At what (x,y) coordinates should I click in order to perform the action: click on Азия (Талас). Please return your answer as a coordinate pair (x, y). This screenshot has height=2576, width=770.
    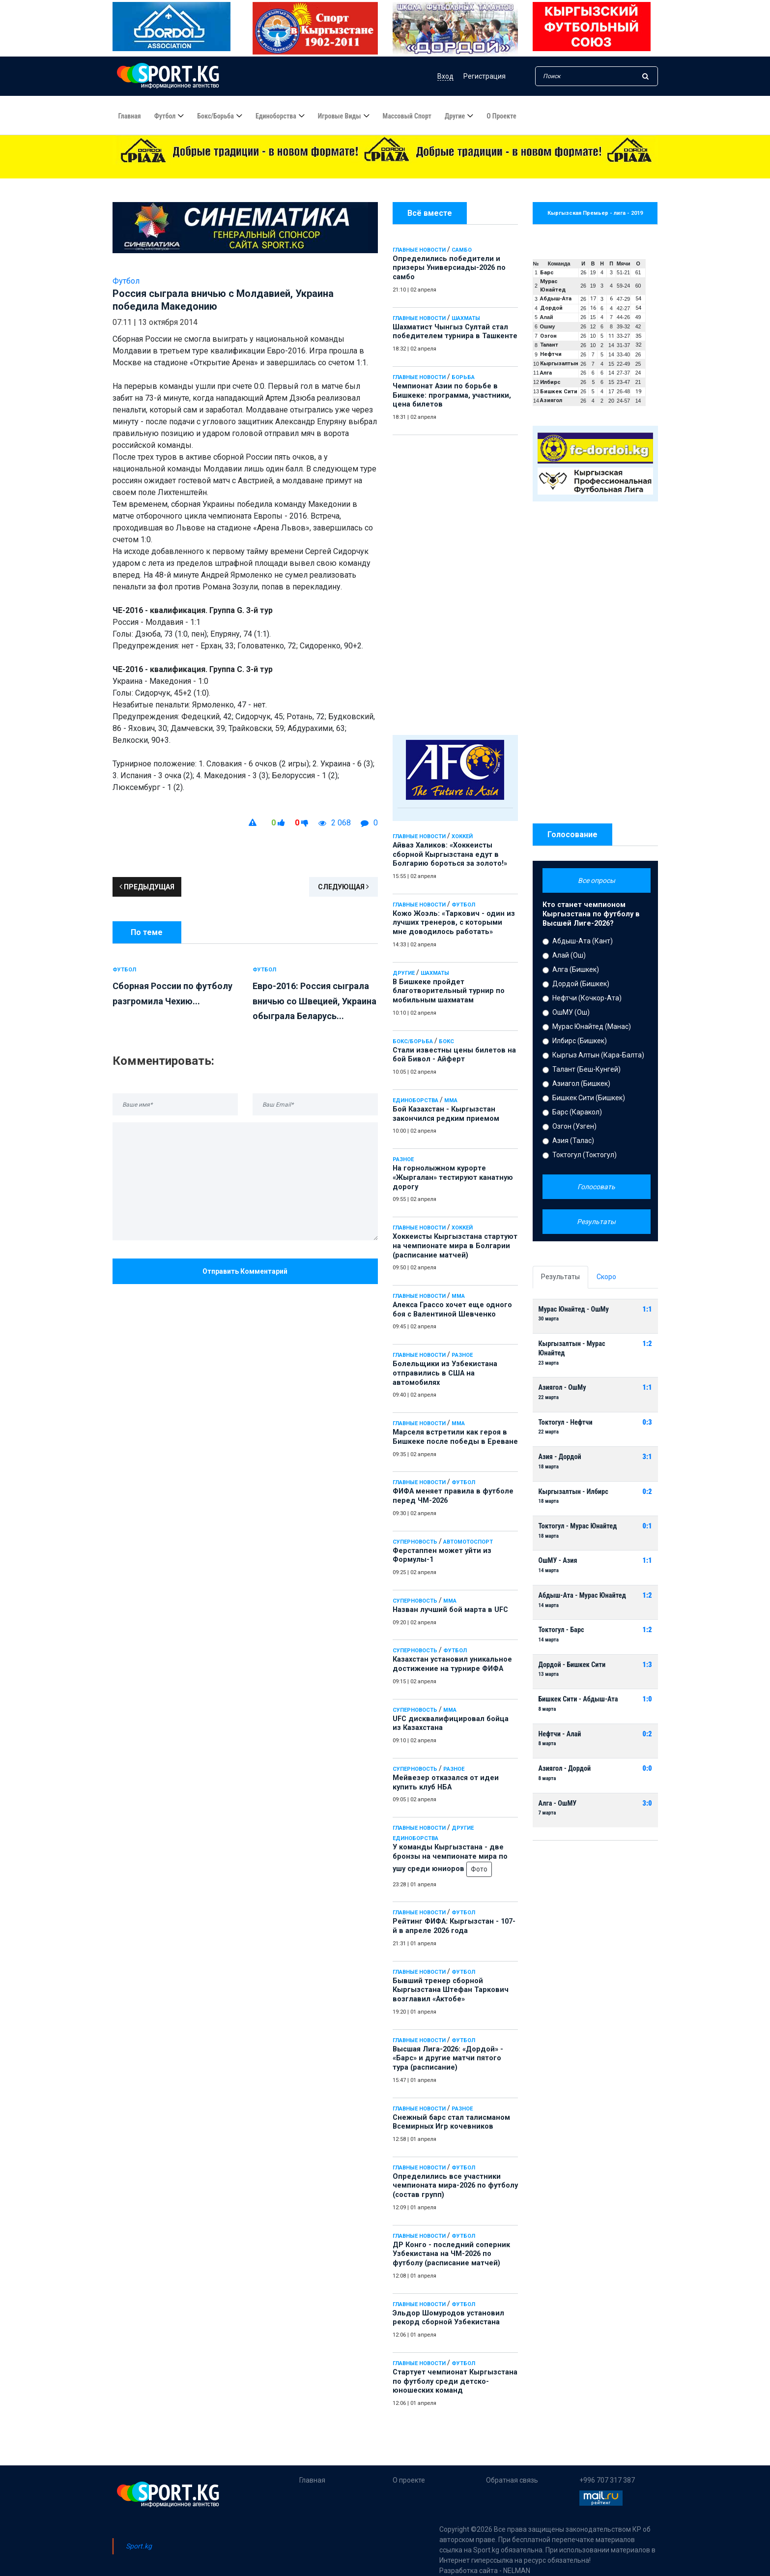
    Looking at the image, I should click on (573, 1140).